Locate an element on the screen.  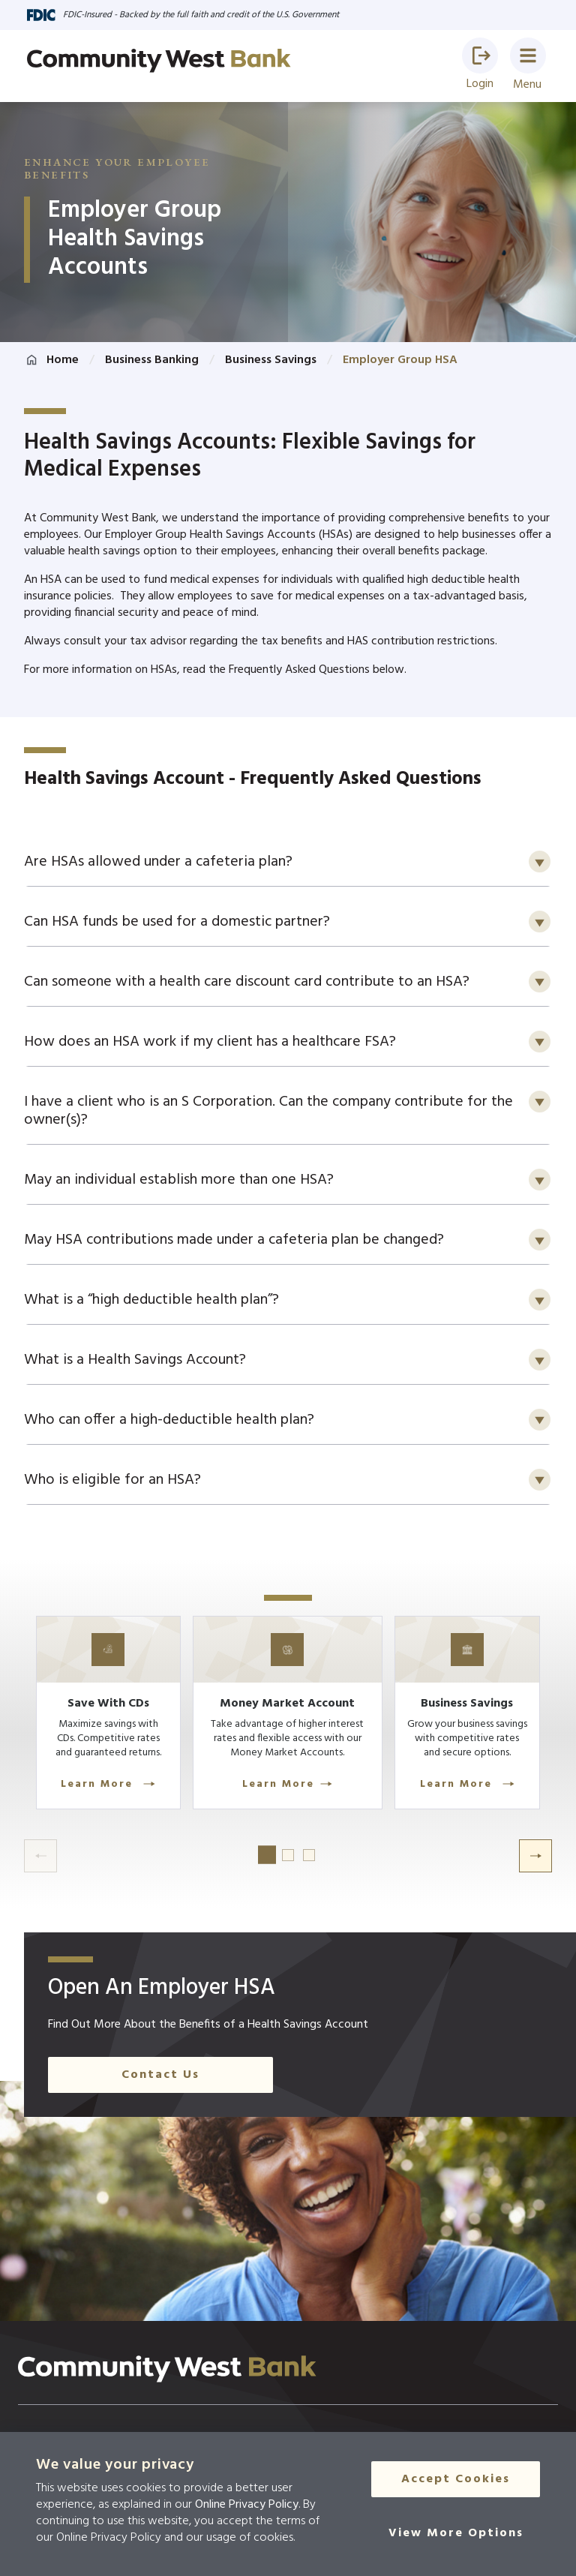
Business Banking [Click here to go to Business Banking] is located at coordinates (152, 360).